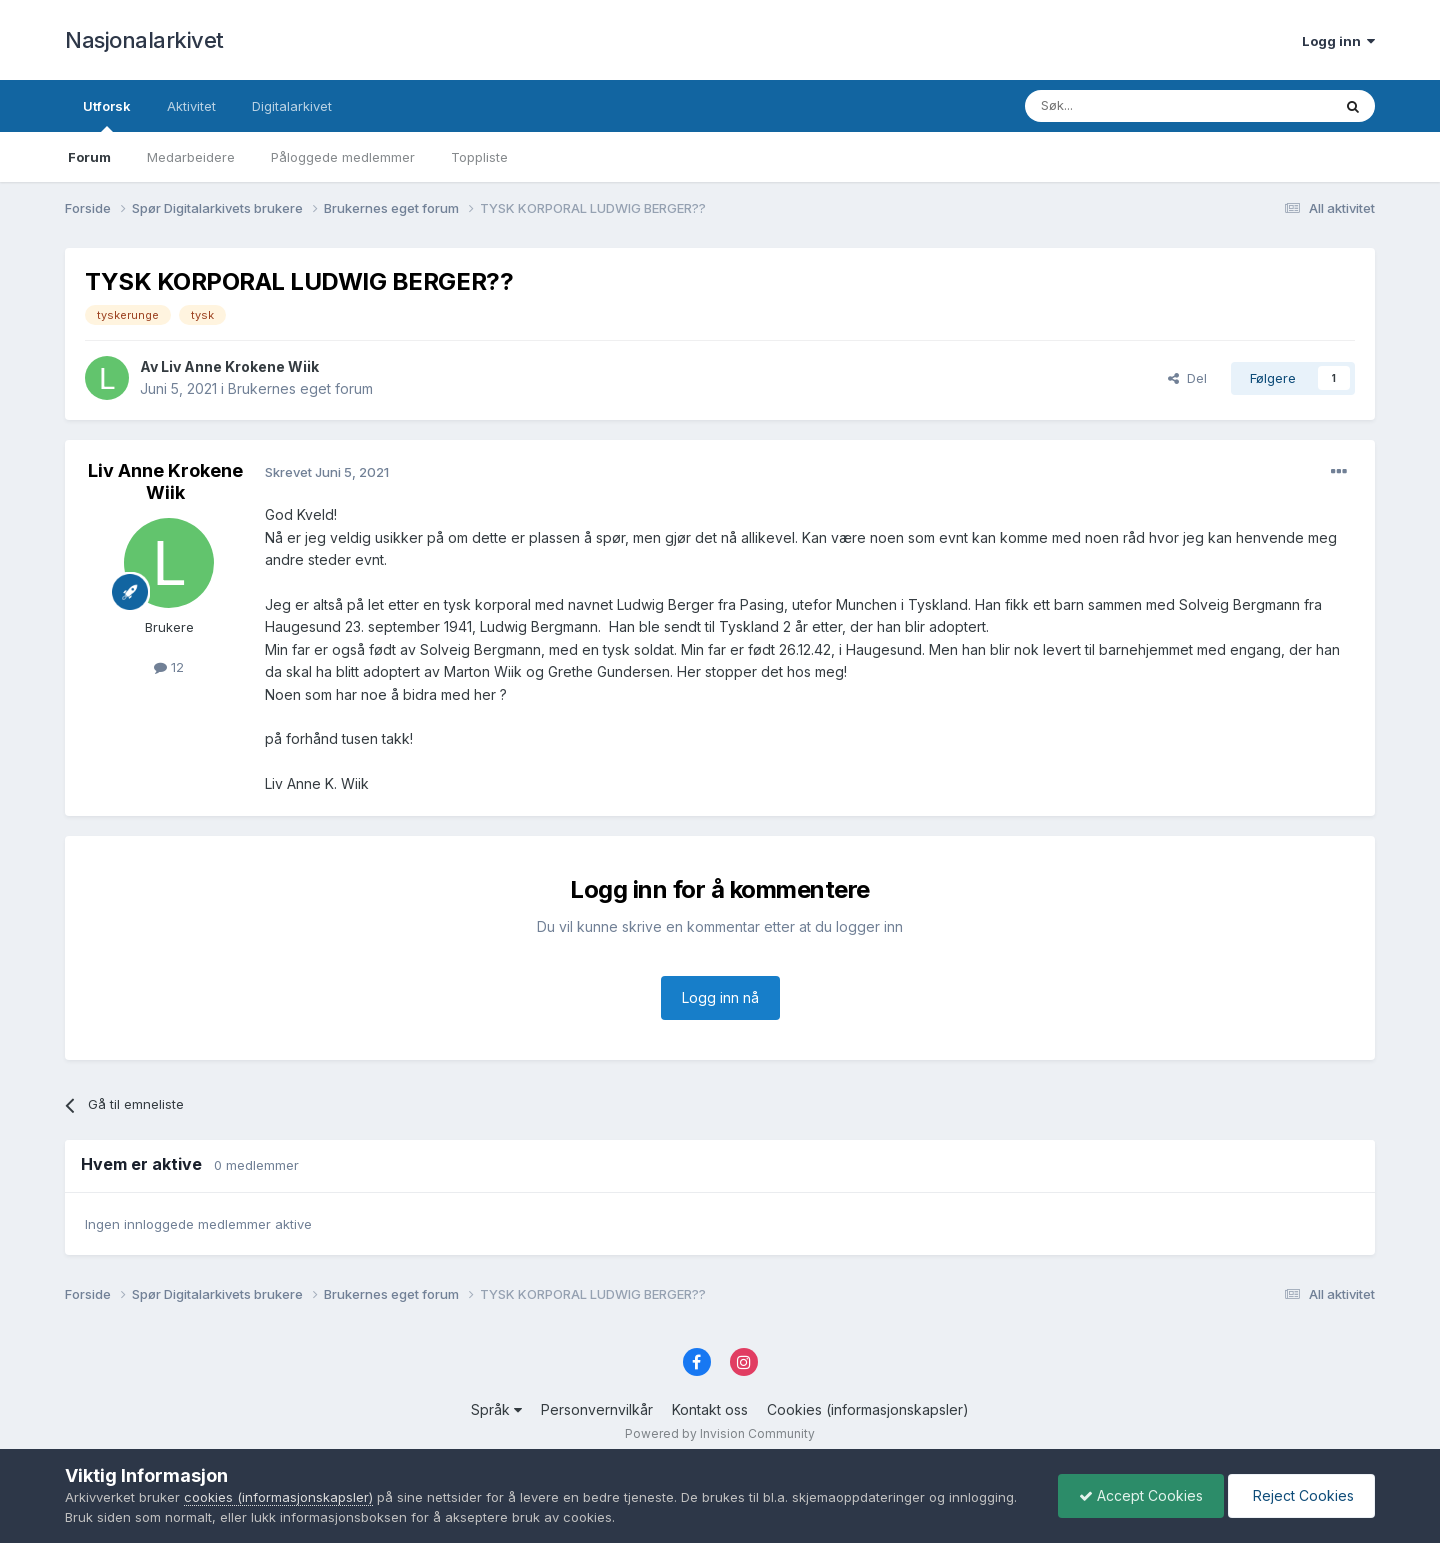 The image size is (1440, 1543). What do you see at coordinates (343, 157) in the screenshot?
I see `Påloggede medlemmer` at bounding box center [343, 157].